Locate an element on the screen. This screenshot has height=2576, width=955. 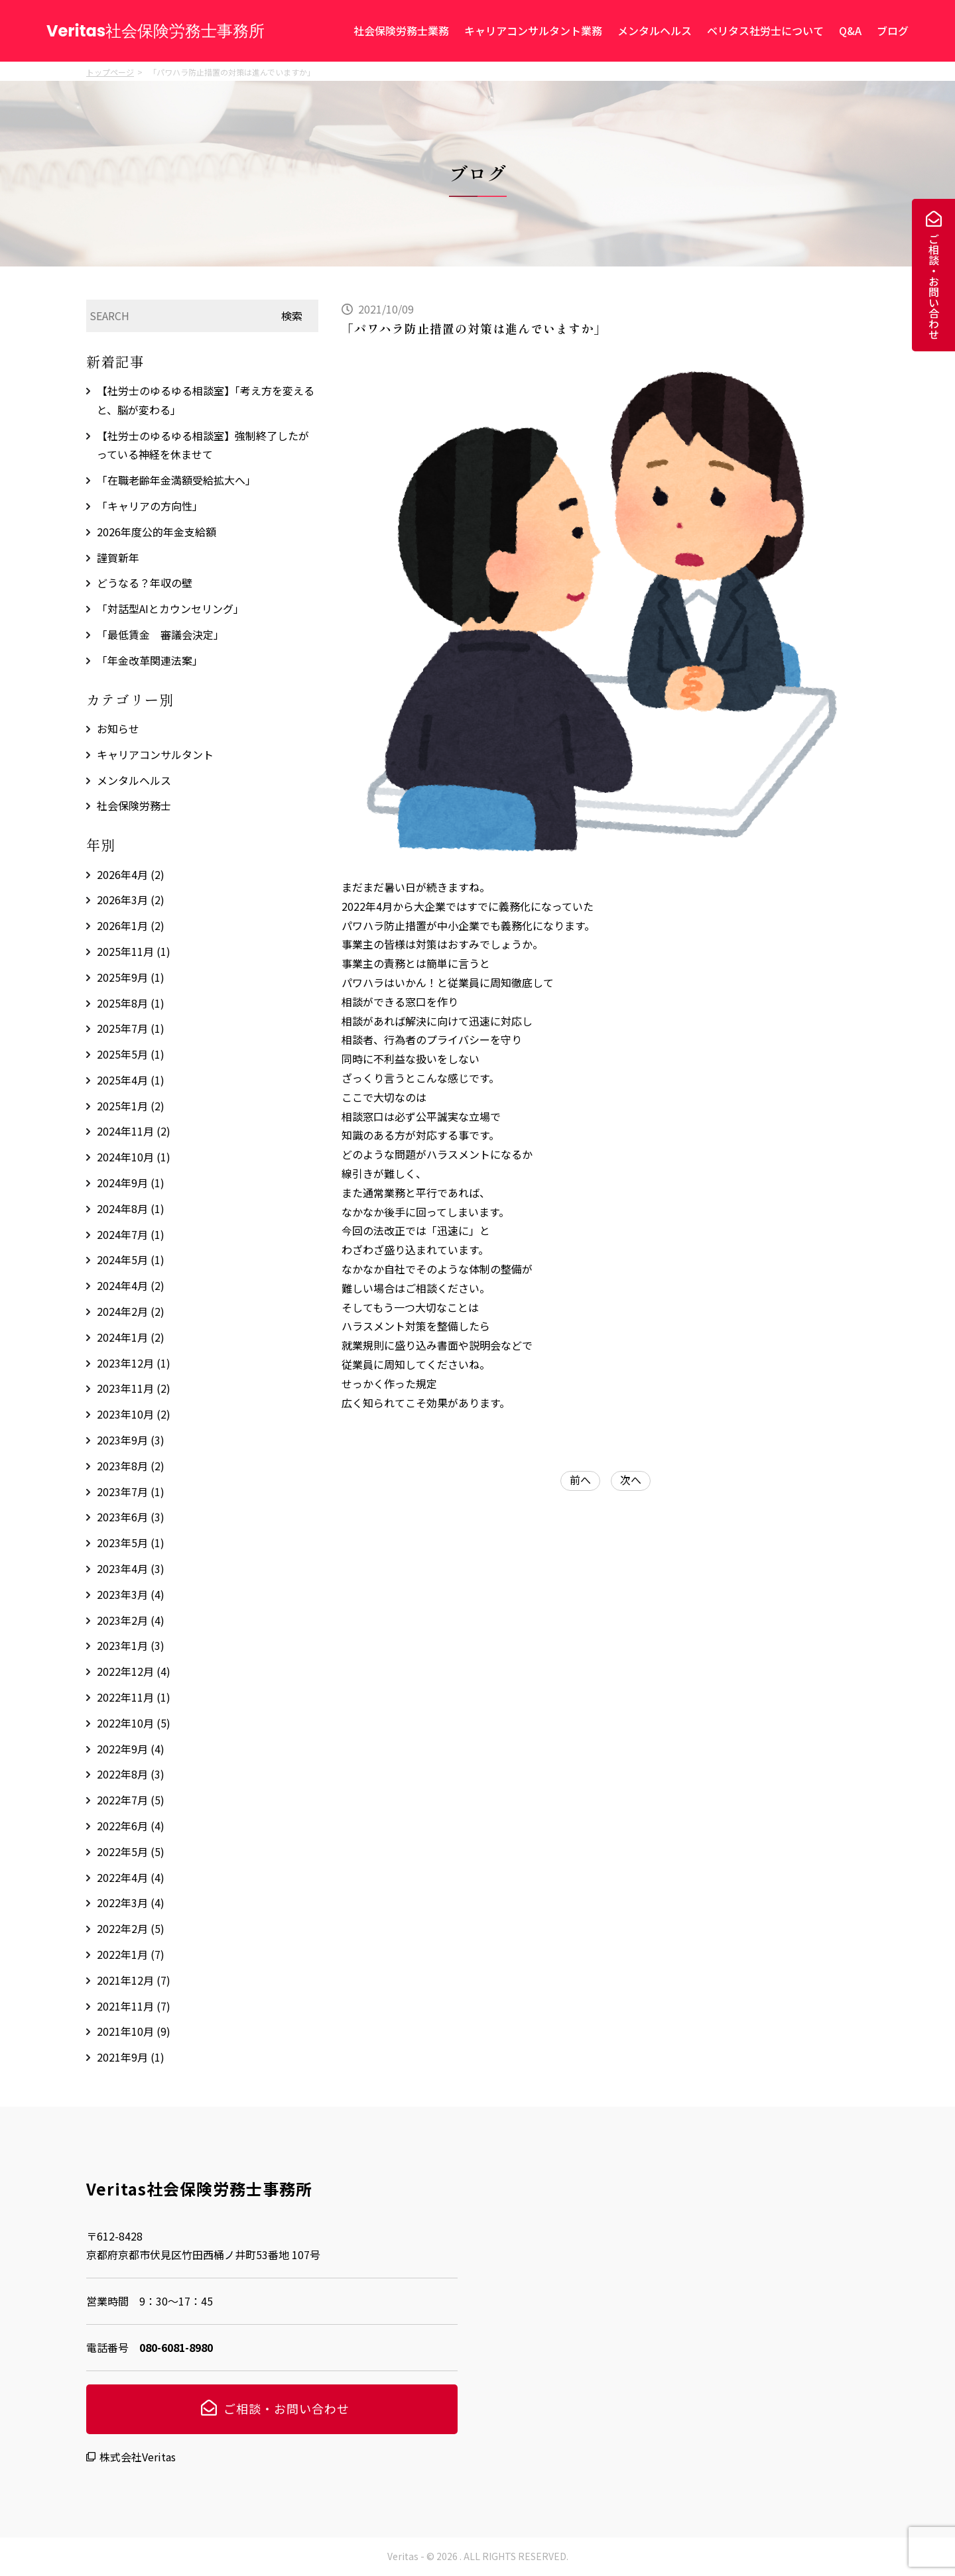
2022年12月 is located at coordinates (133, 1671).